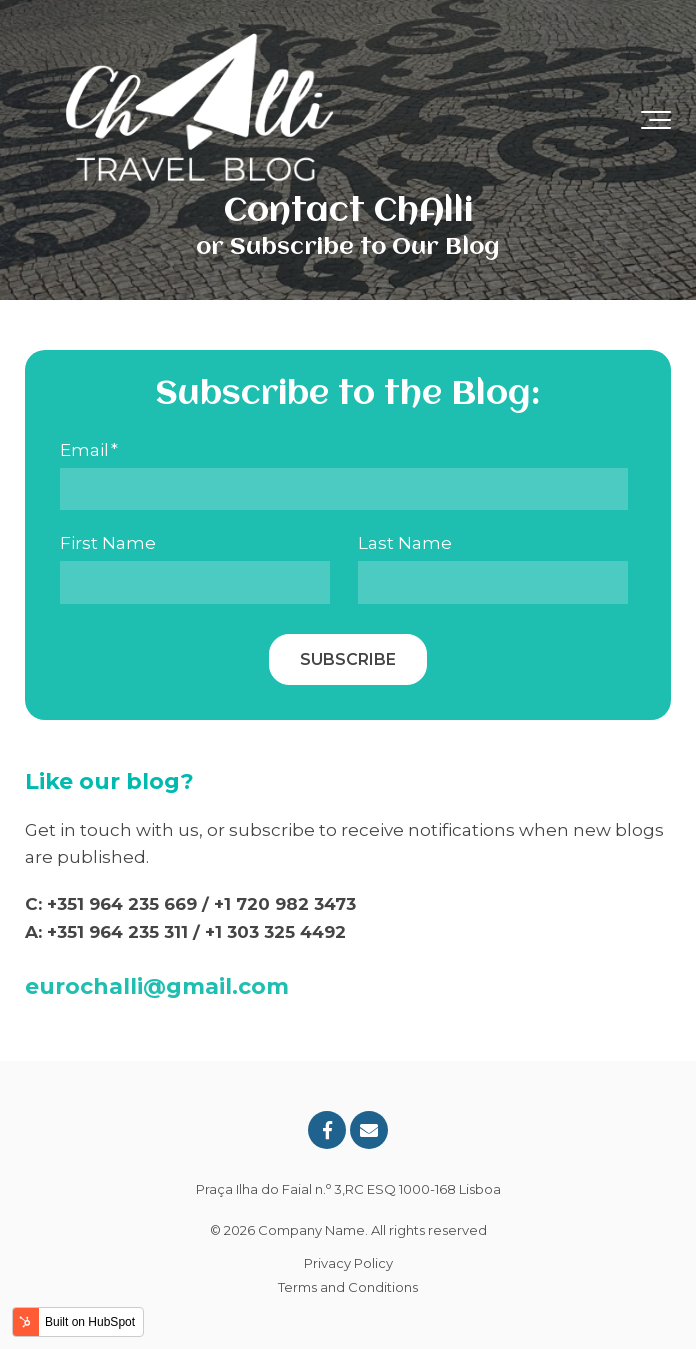 This screenshot has height=1349, width=696. I want to click on [ChAlli Travel Blog Logo-1], so click(200, 120).